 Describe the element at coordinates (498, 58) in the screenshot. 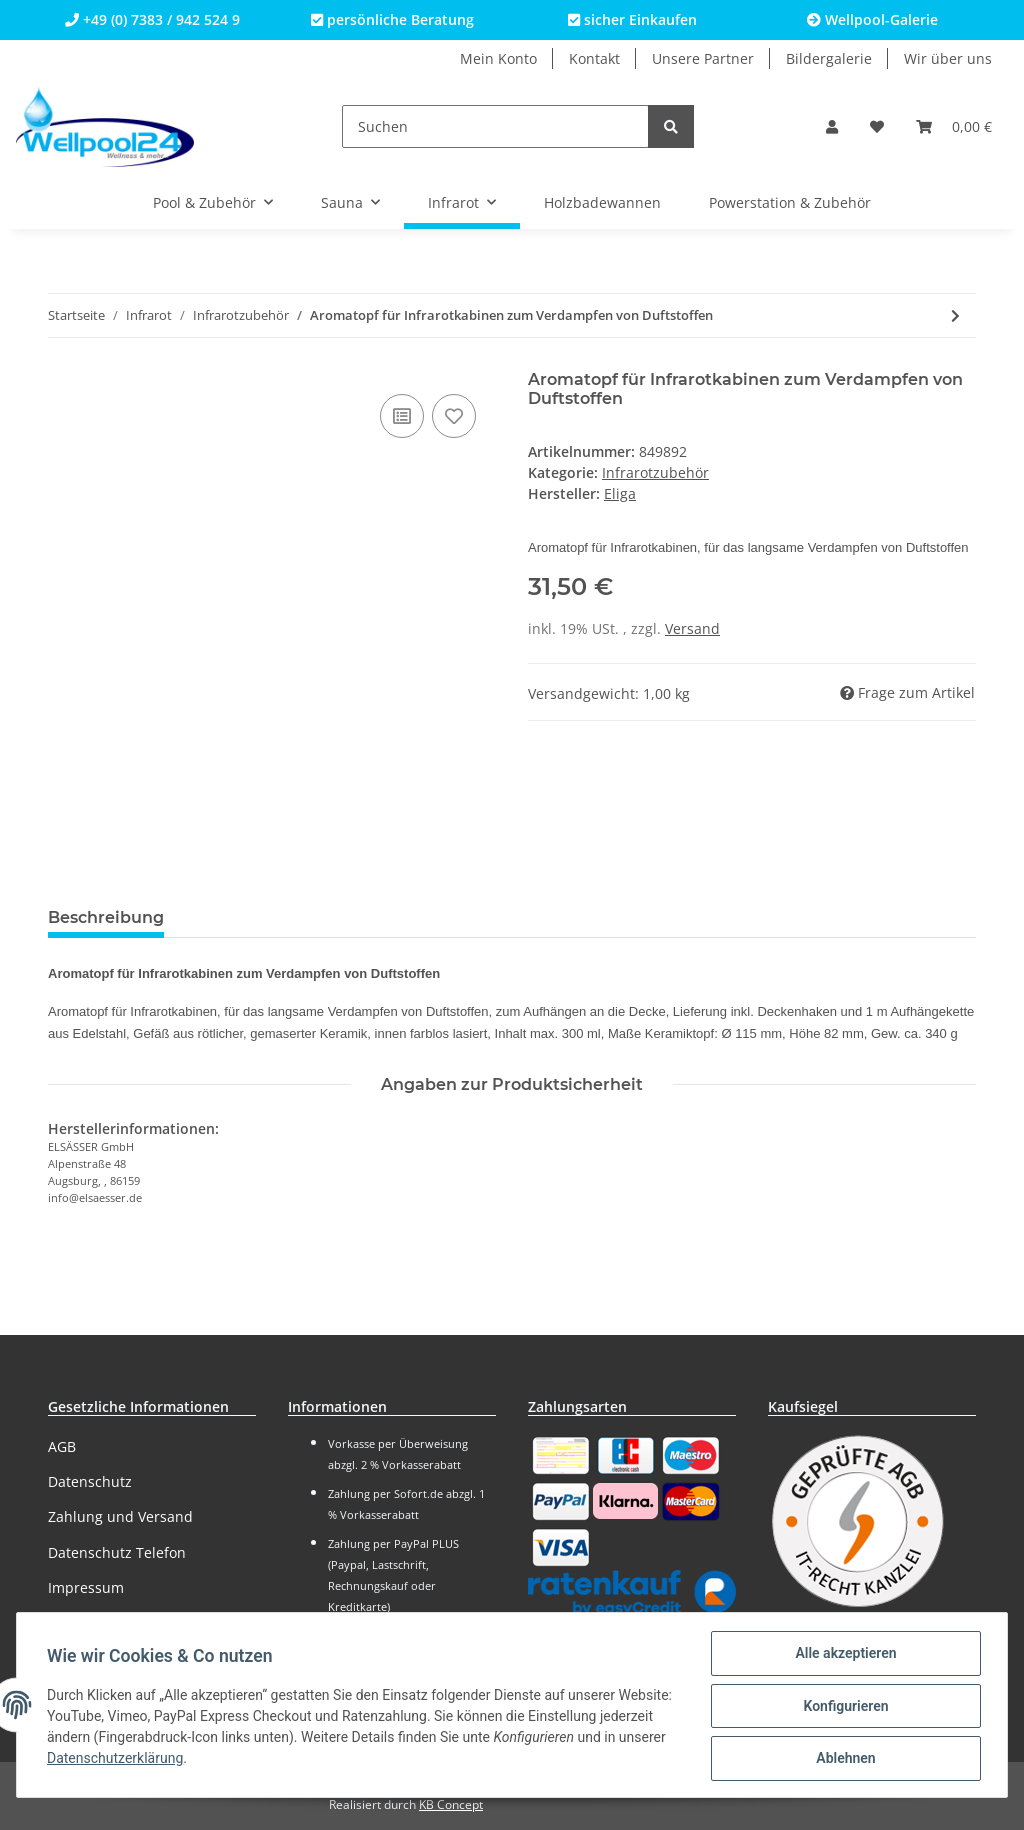

I see `Mein Konto` at that location.